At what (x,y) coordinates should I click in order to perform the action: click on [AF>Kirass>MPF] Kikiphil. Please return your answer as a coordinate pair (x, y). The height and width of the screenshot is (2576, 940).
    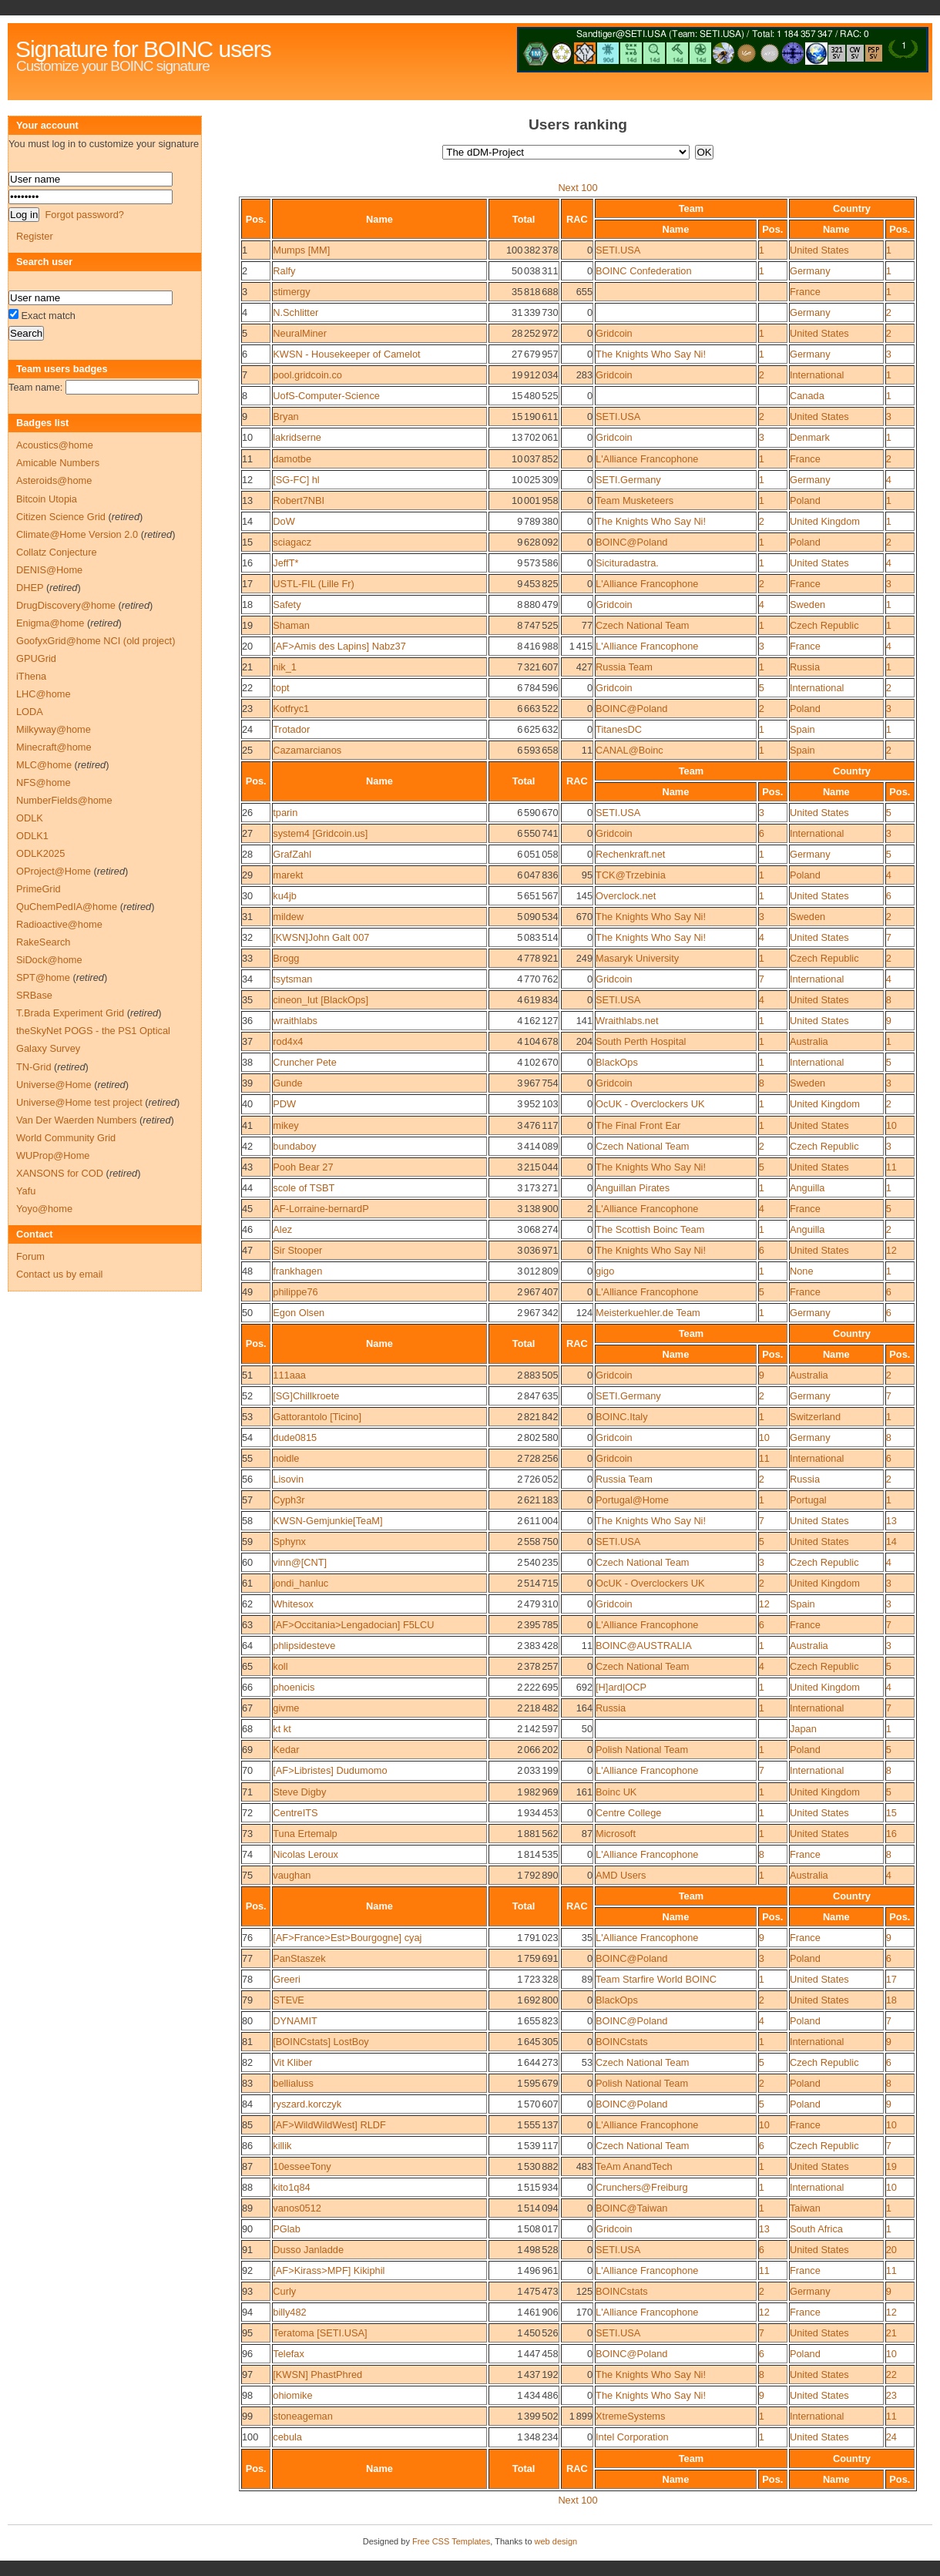
    Looking at the image, I should click on (328, 2270).